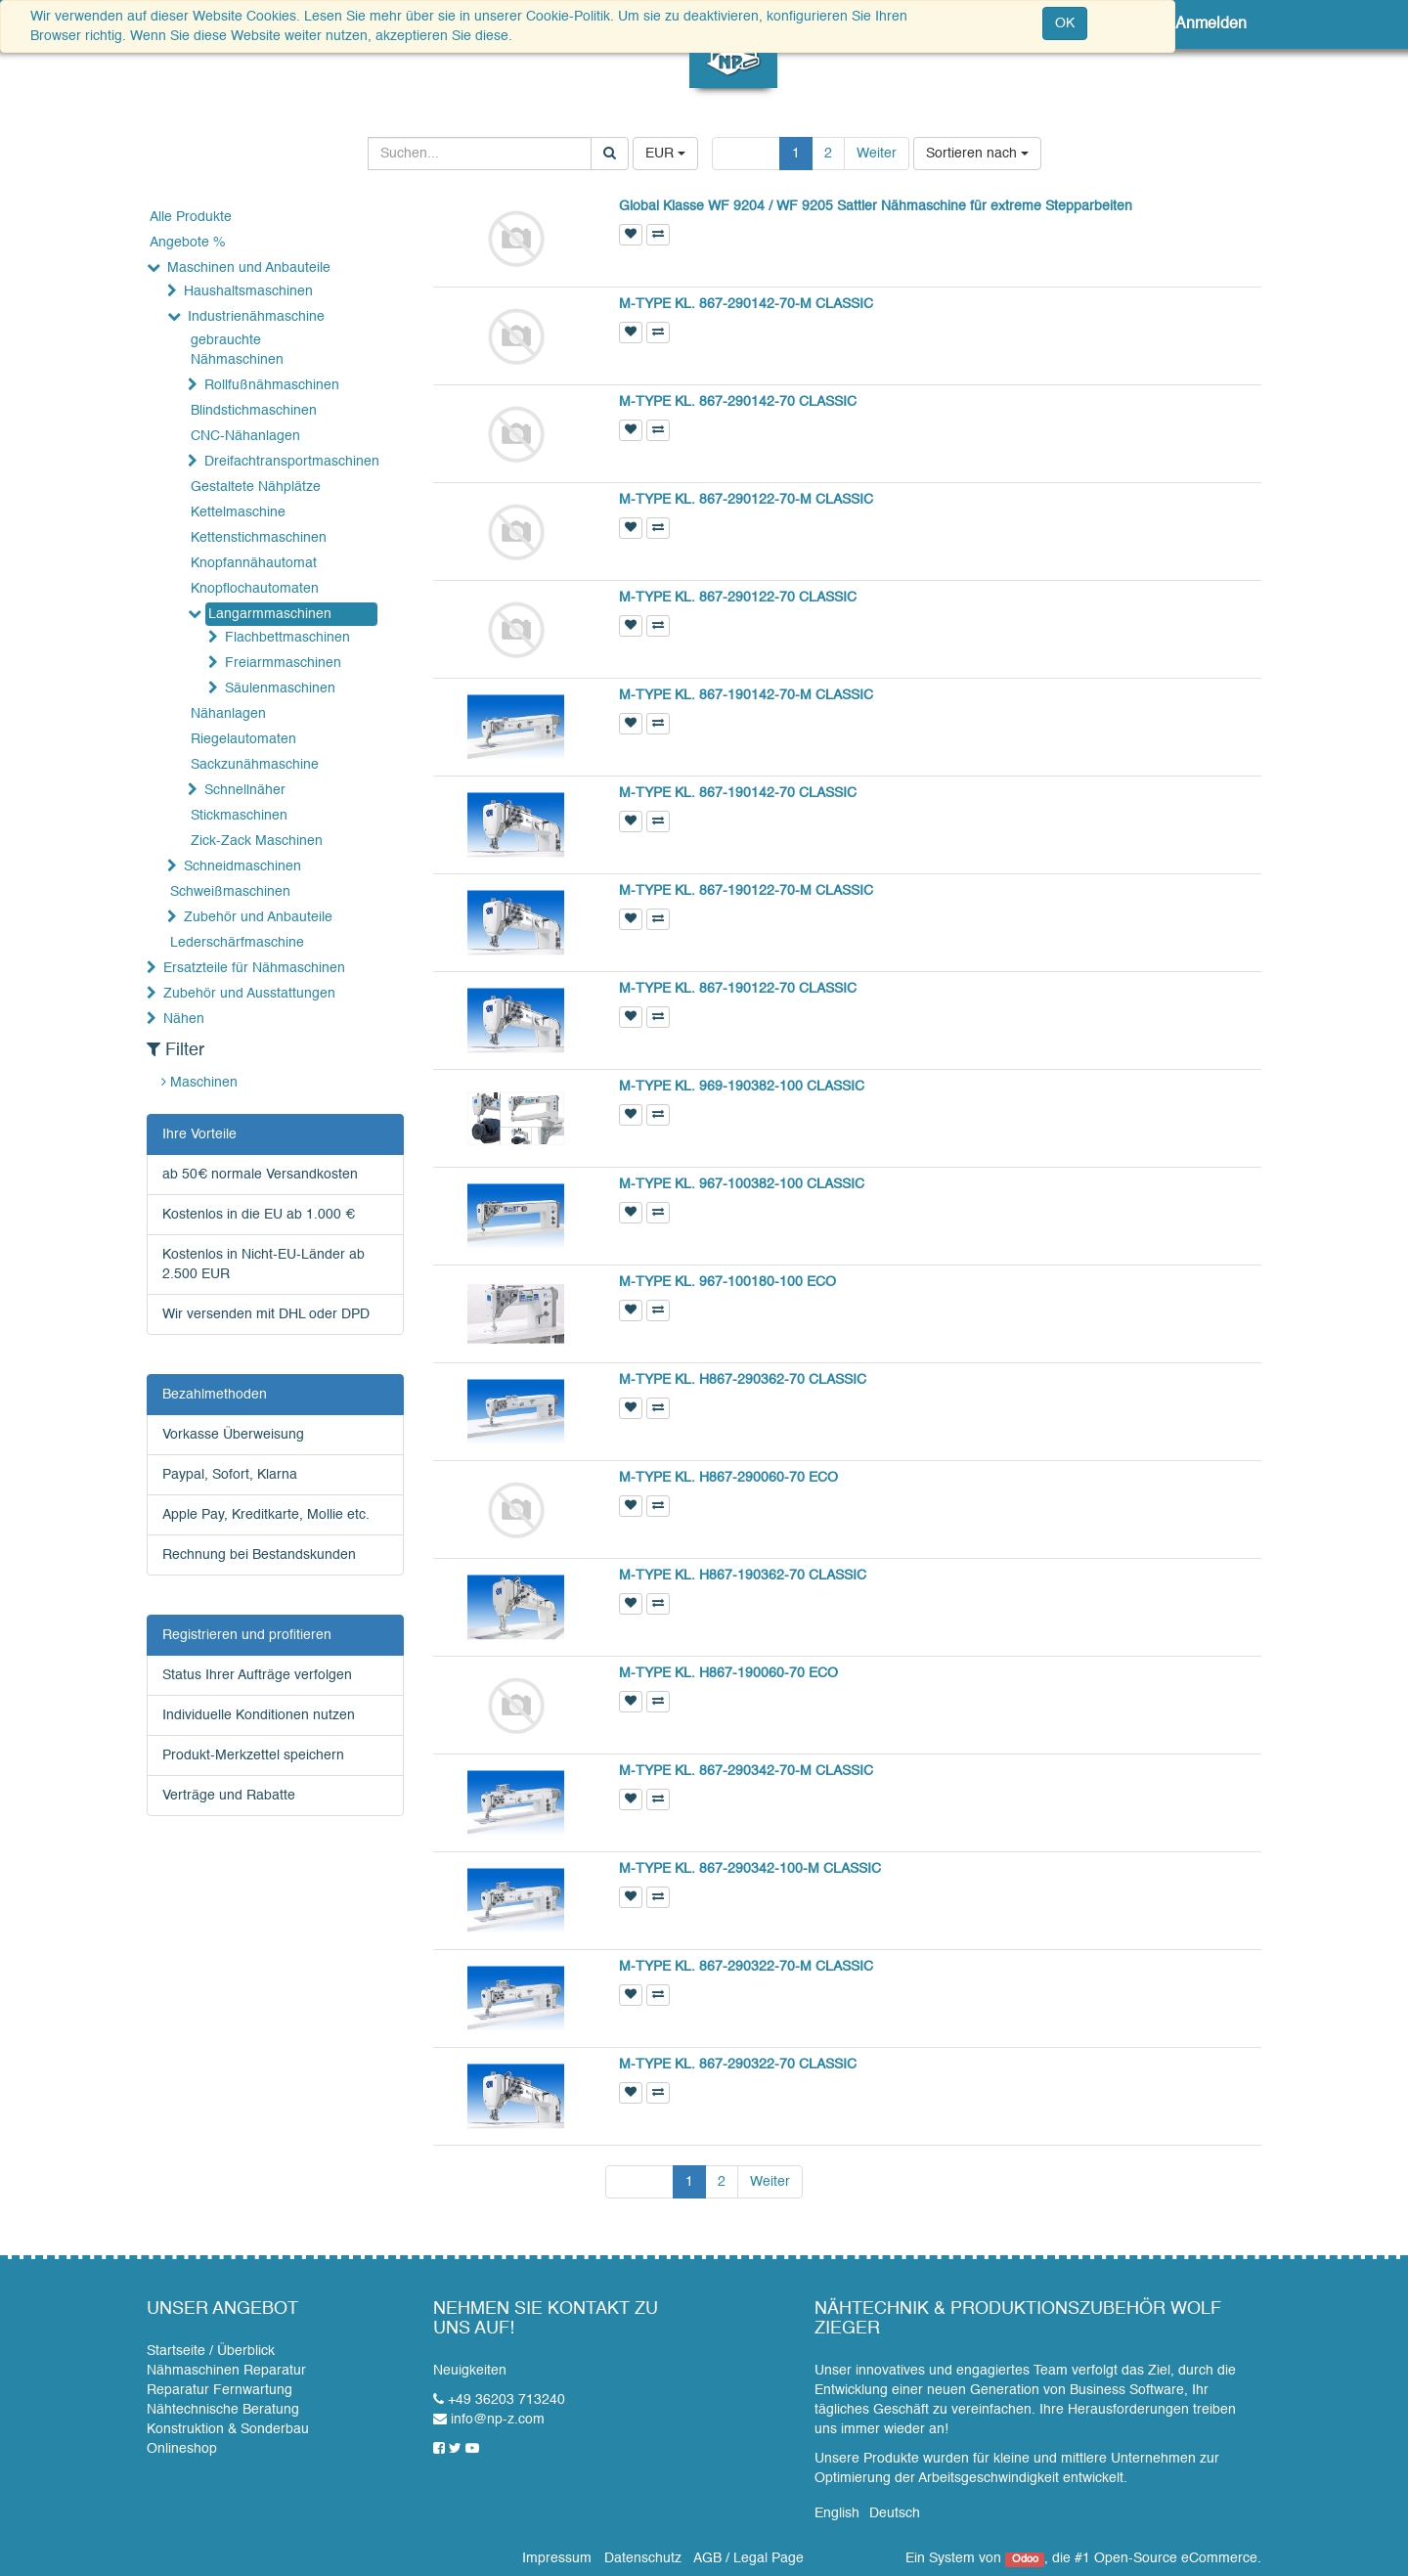  What do you see at coordinates (746, 891) in the screenshot?
I see `M-TYPE KL. 867-190122-70-M CLASSIC` at bounding box center [746, 891].